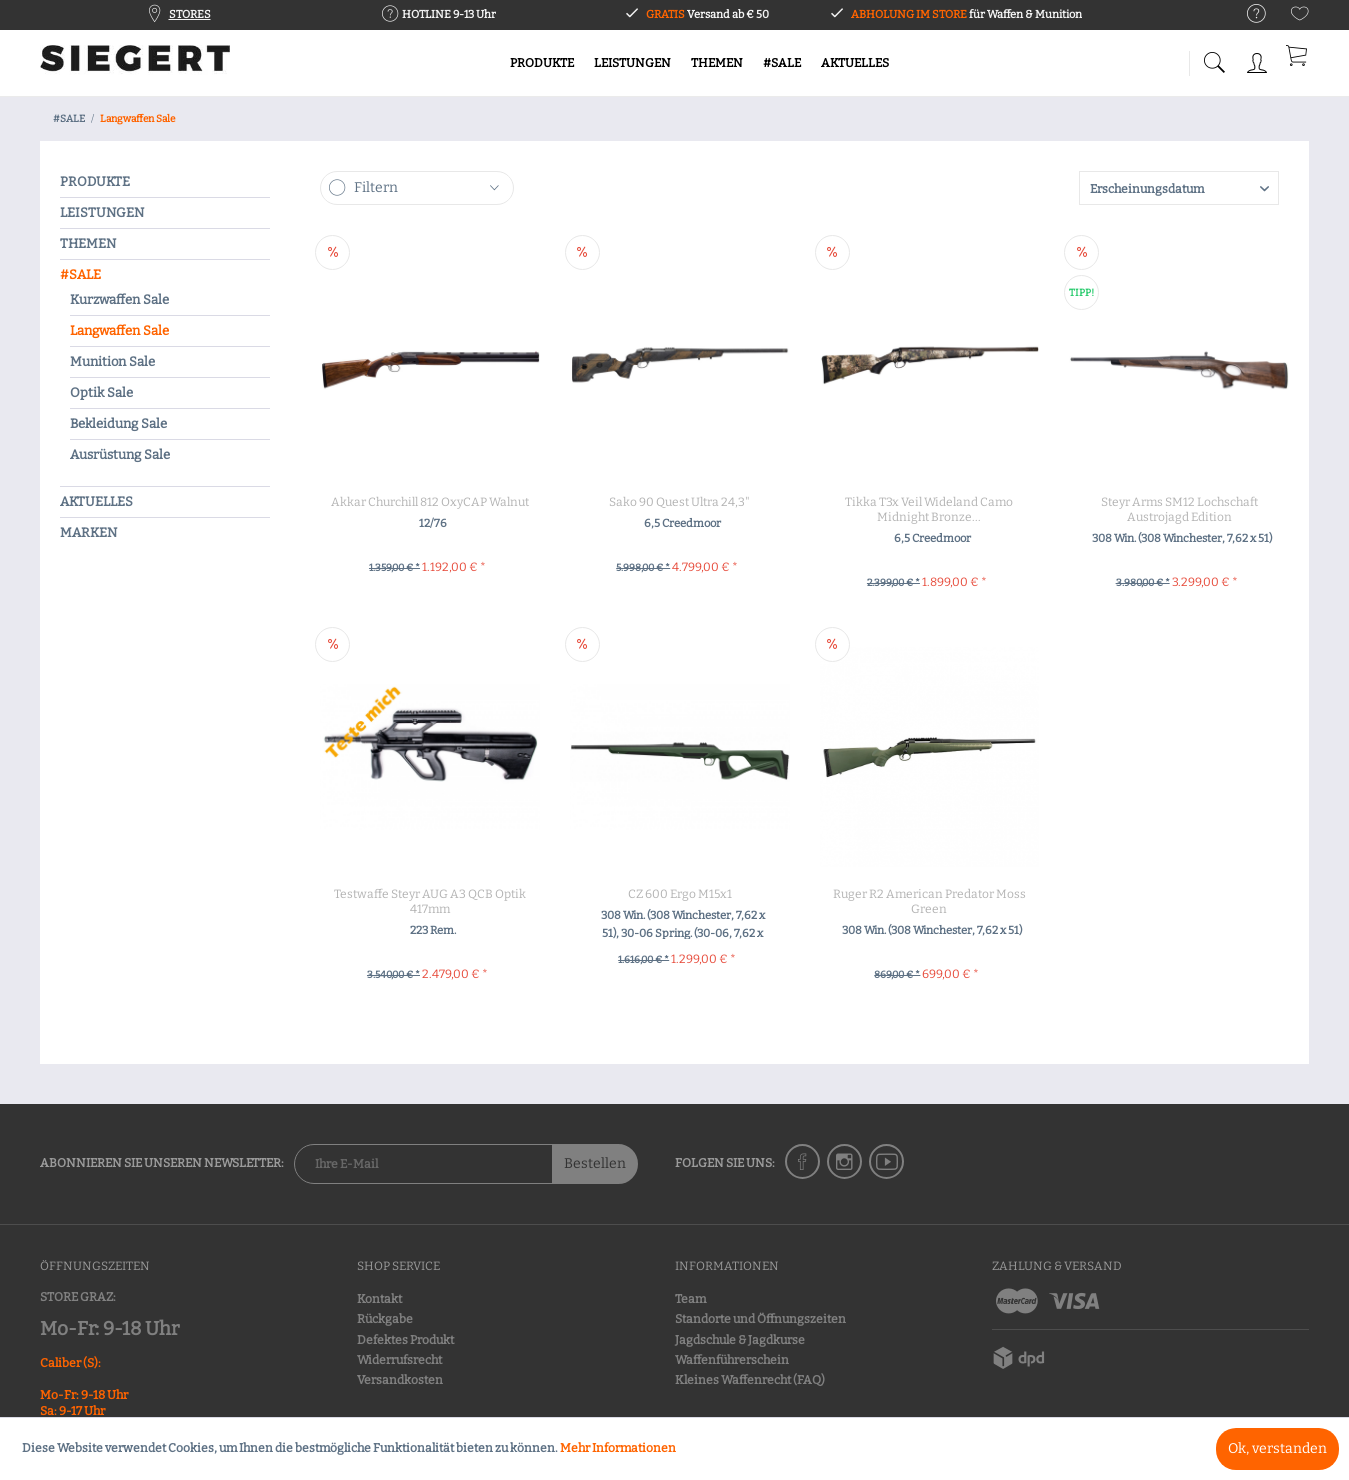  I want to click on AKTUELLES, so click(96, 501).